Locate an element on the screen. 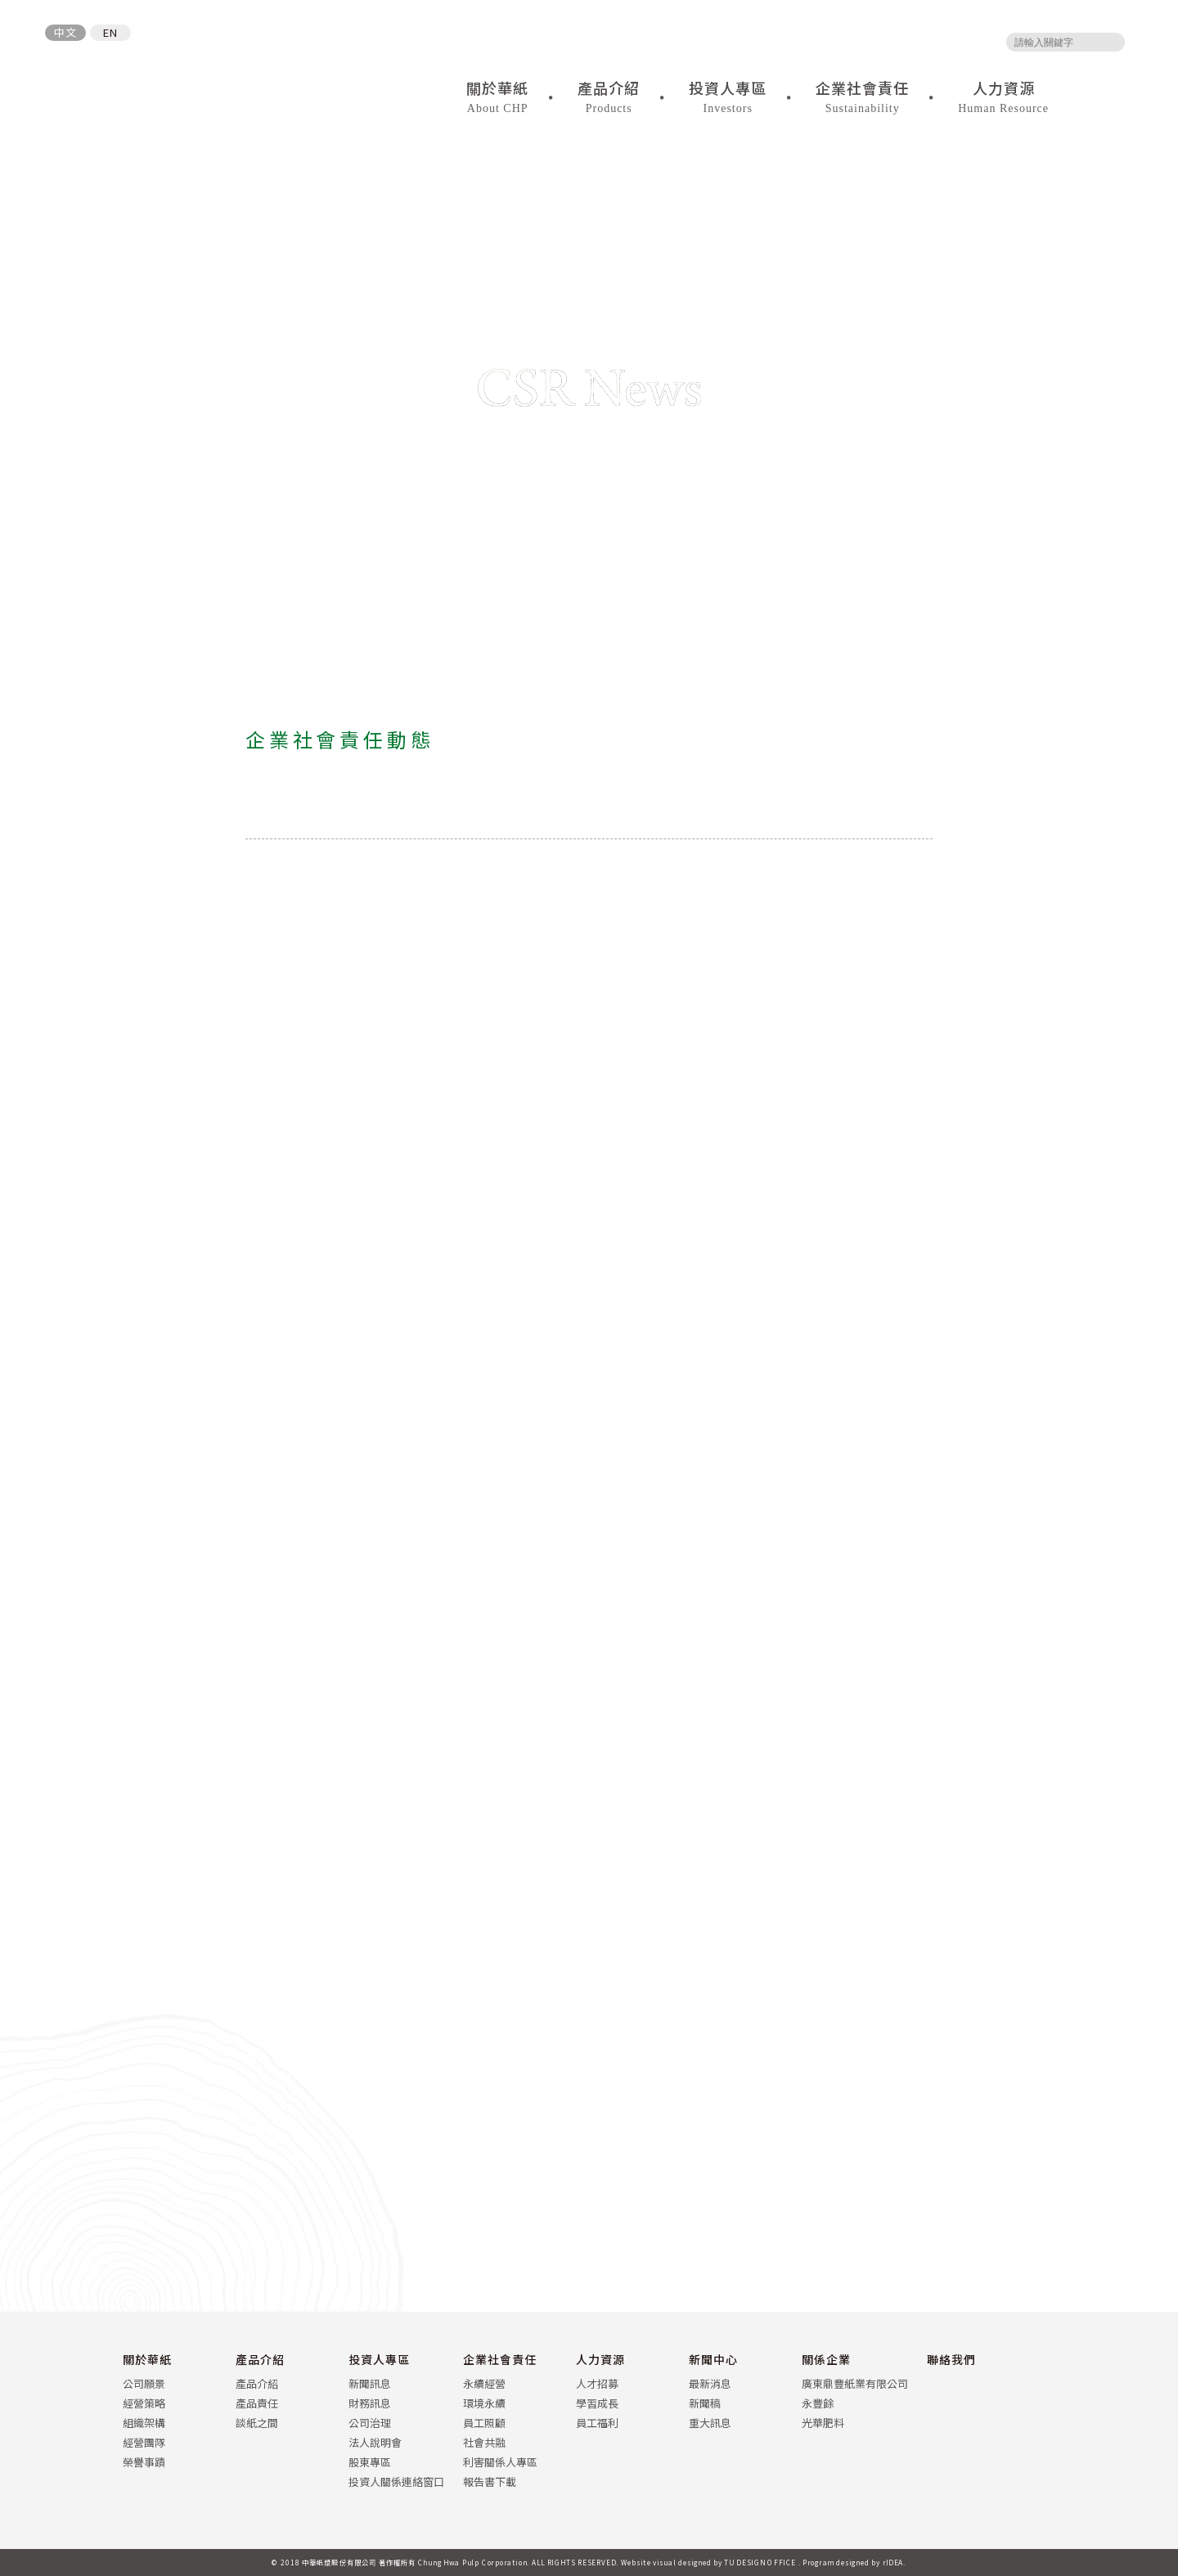  公司治理 is located at coordinates (369, 2422).